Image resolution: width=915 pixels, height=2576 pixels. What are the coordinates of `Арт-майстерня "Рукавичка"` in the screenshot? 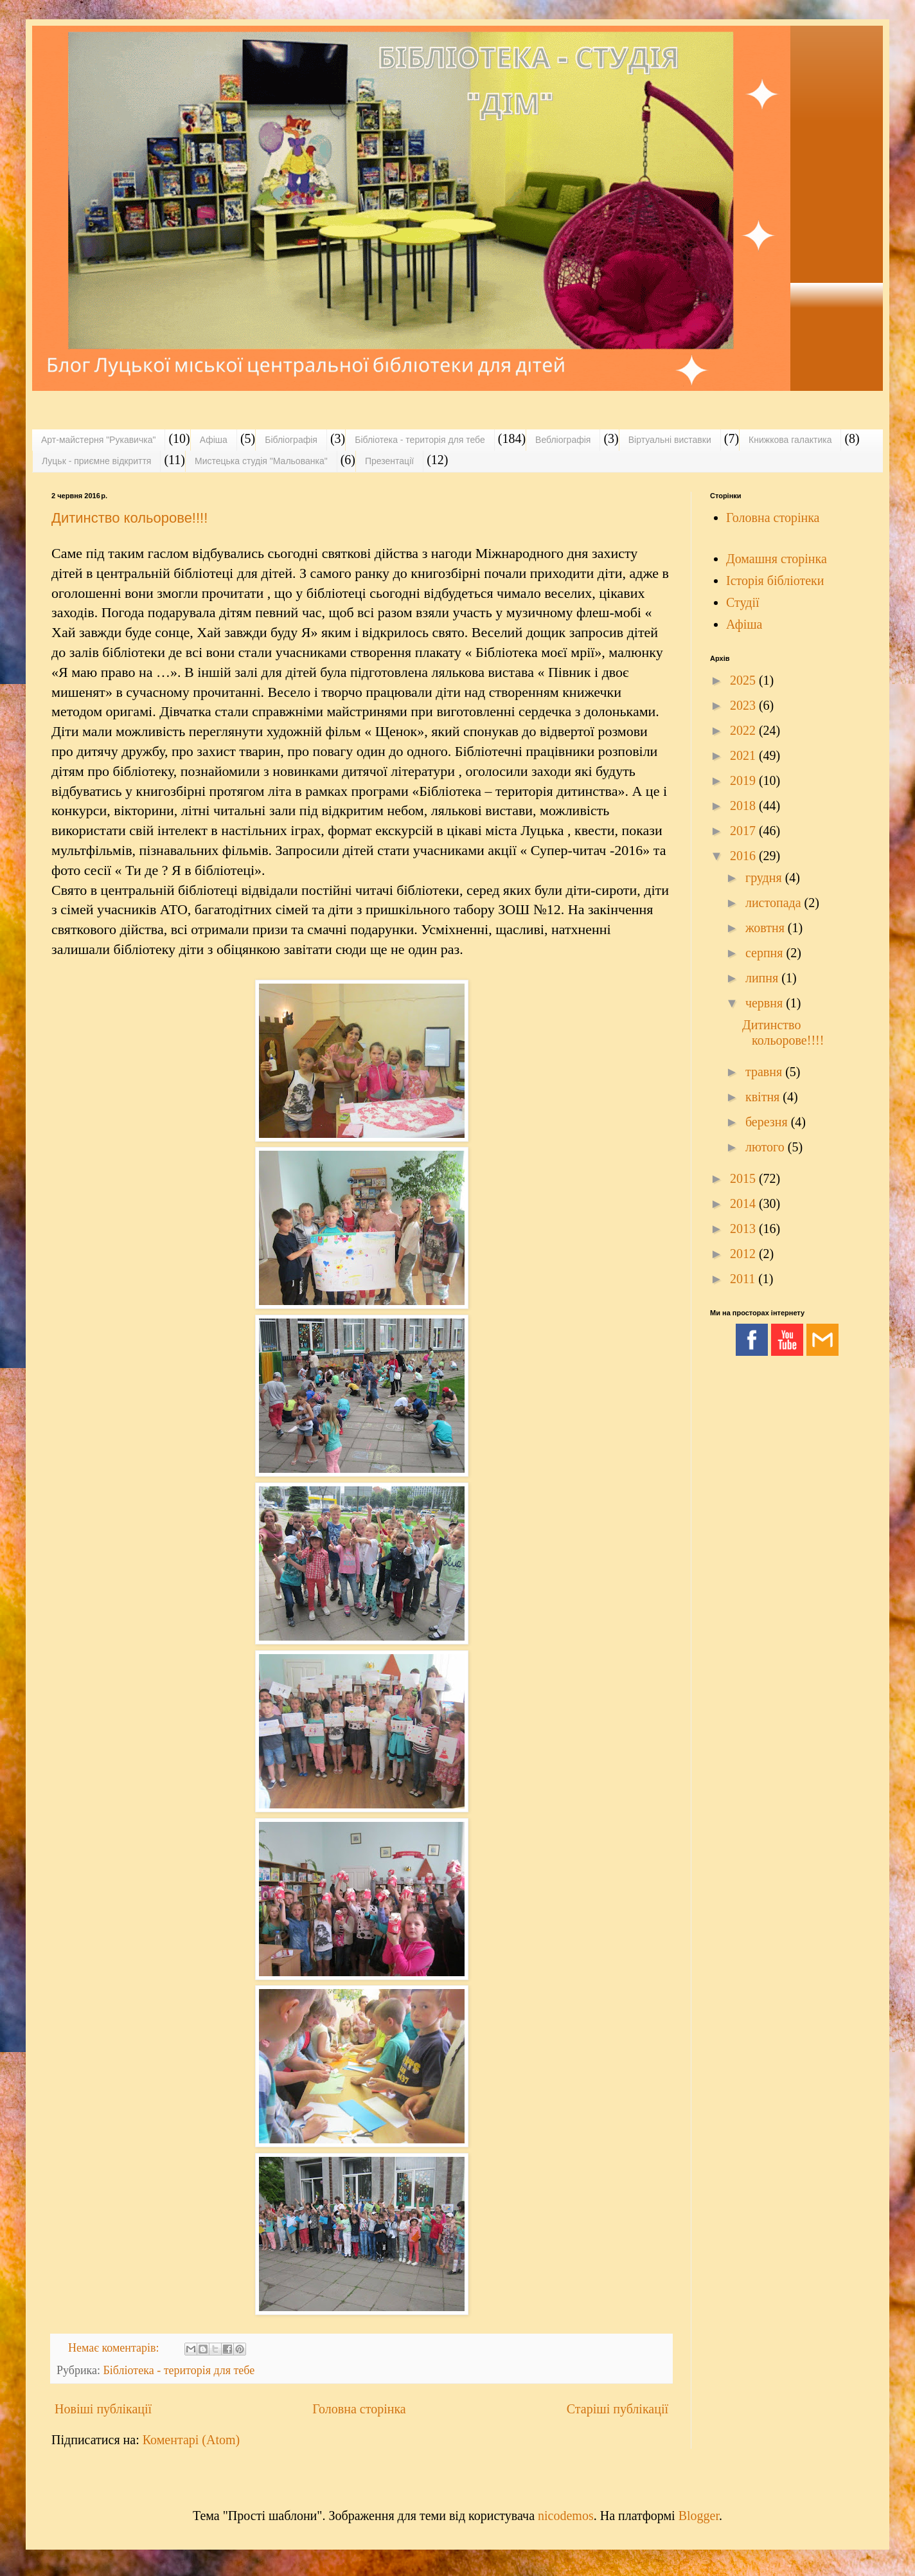 It's located at (98, 440).